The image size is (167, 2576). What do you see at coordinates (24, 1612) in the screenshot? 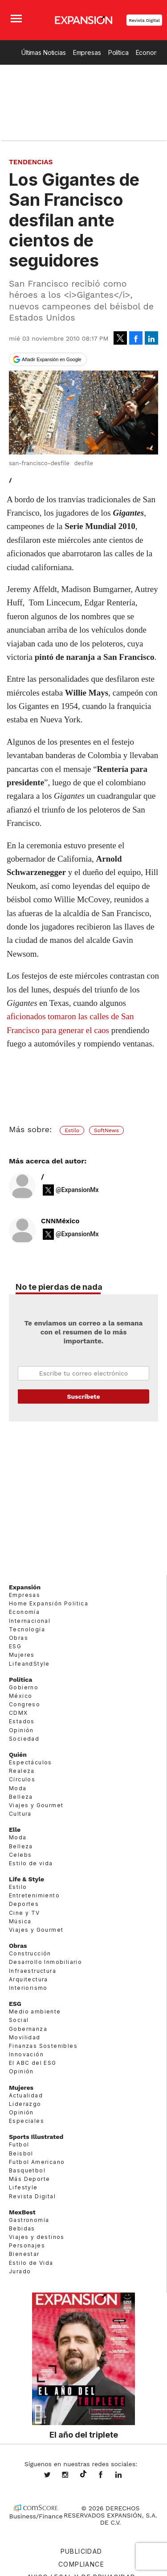
I see `Economía` at bounding box center [24, 1612].